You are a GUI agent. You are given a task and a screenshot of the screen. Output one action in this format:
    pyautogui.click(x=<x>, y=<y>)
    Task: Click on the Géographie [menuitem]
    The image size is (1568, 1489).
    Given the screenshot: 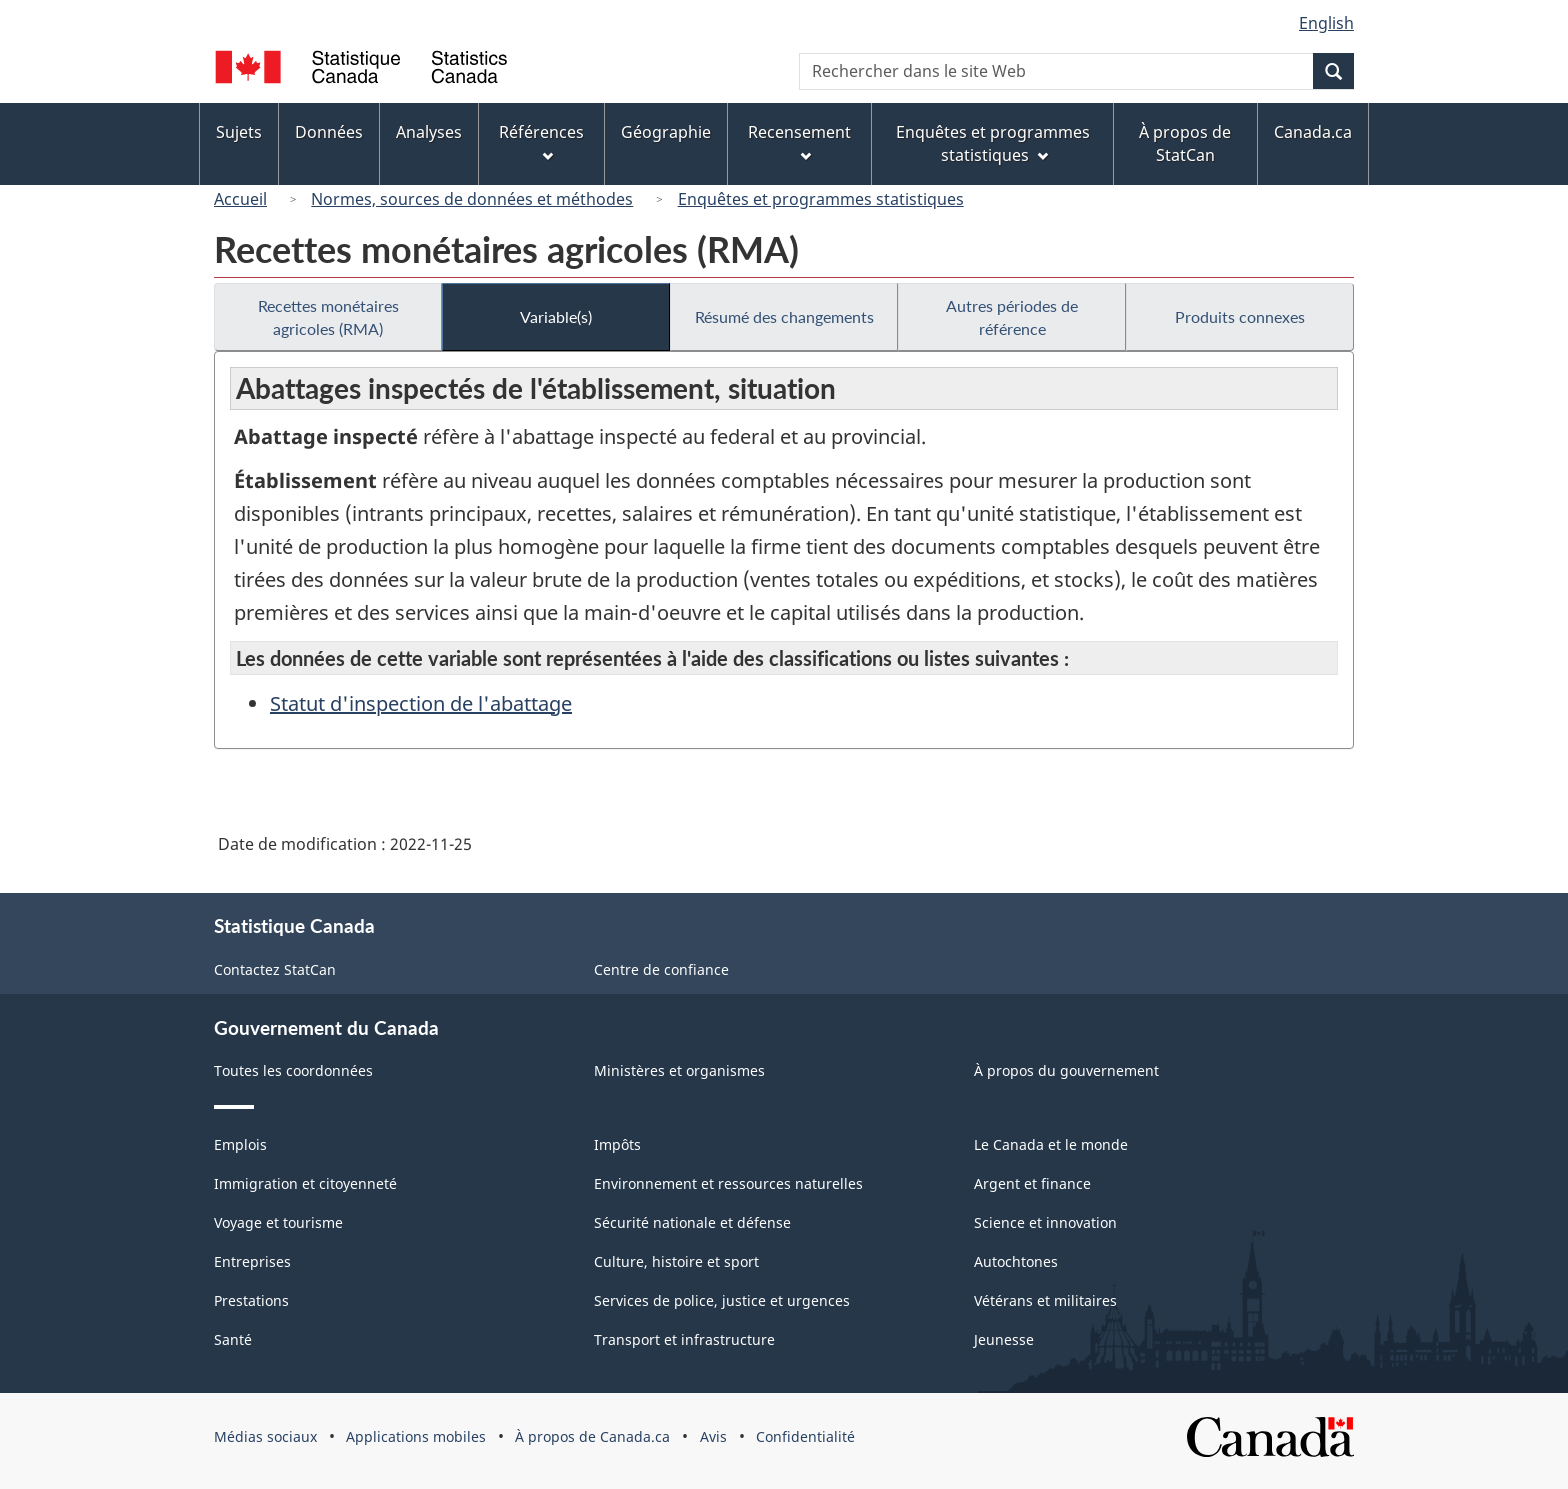 What is the action you would take?
    pyautogui.click(x=666, y=132)
    